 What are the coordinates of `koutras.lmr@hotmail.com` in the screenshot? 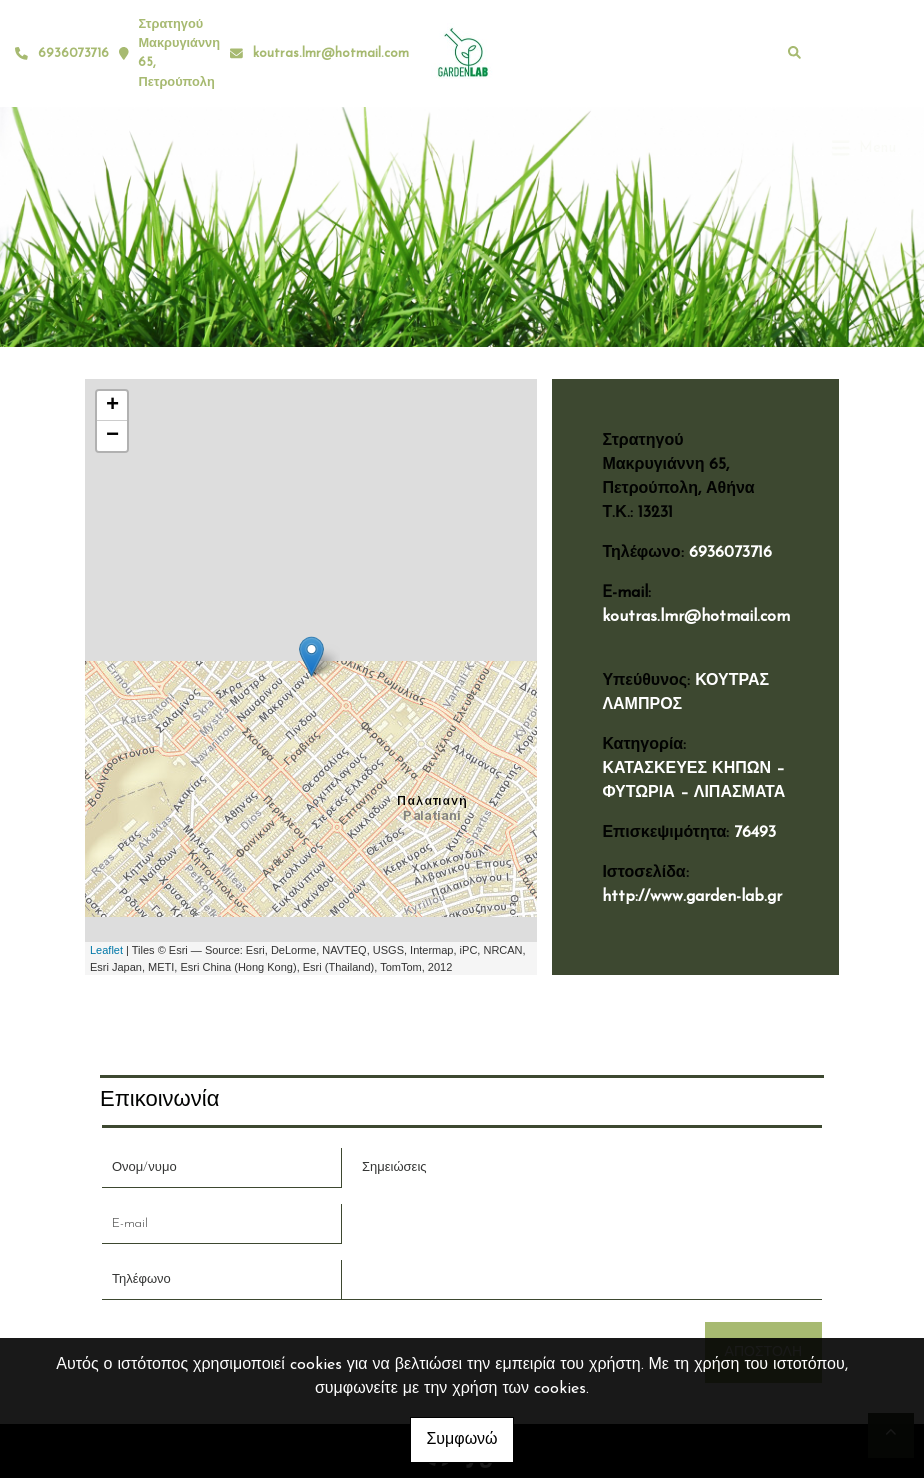 It's located at (331, 53).